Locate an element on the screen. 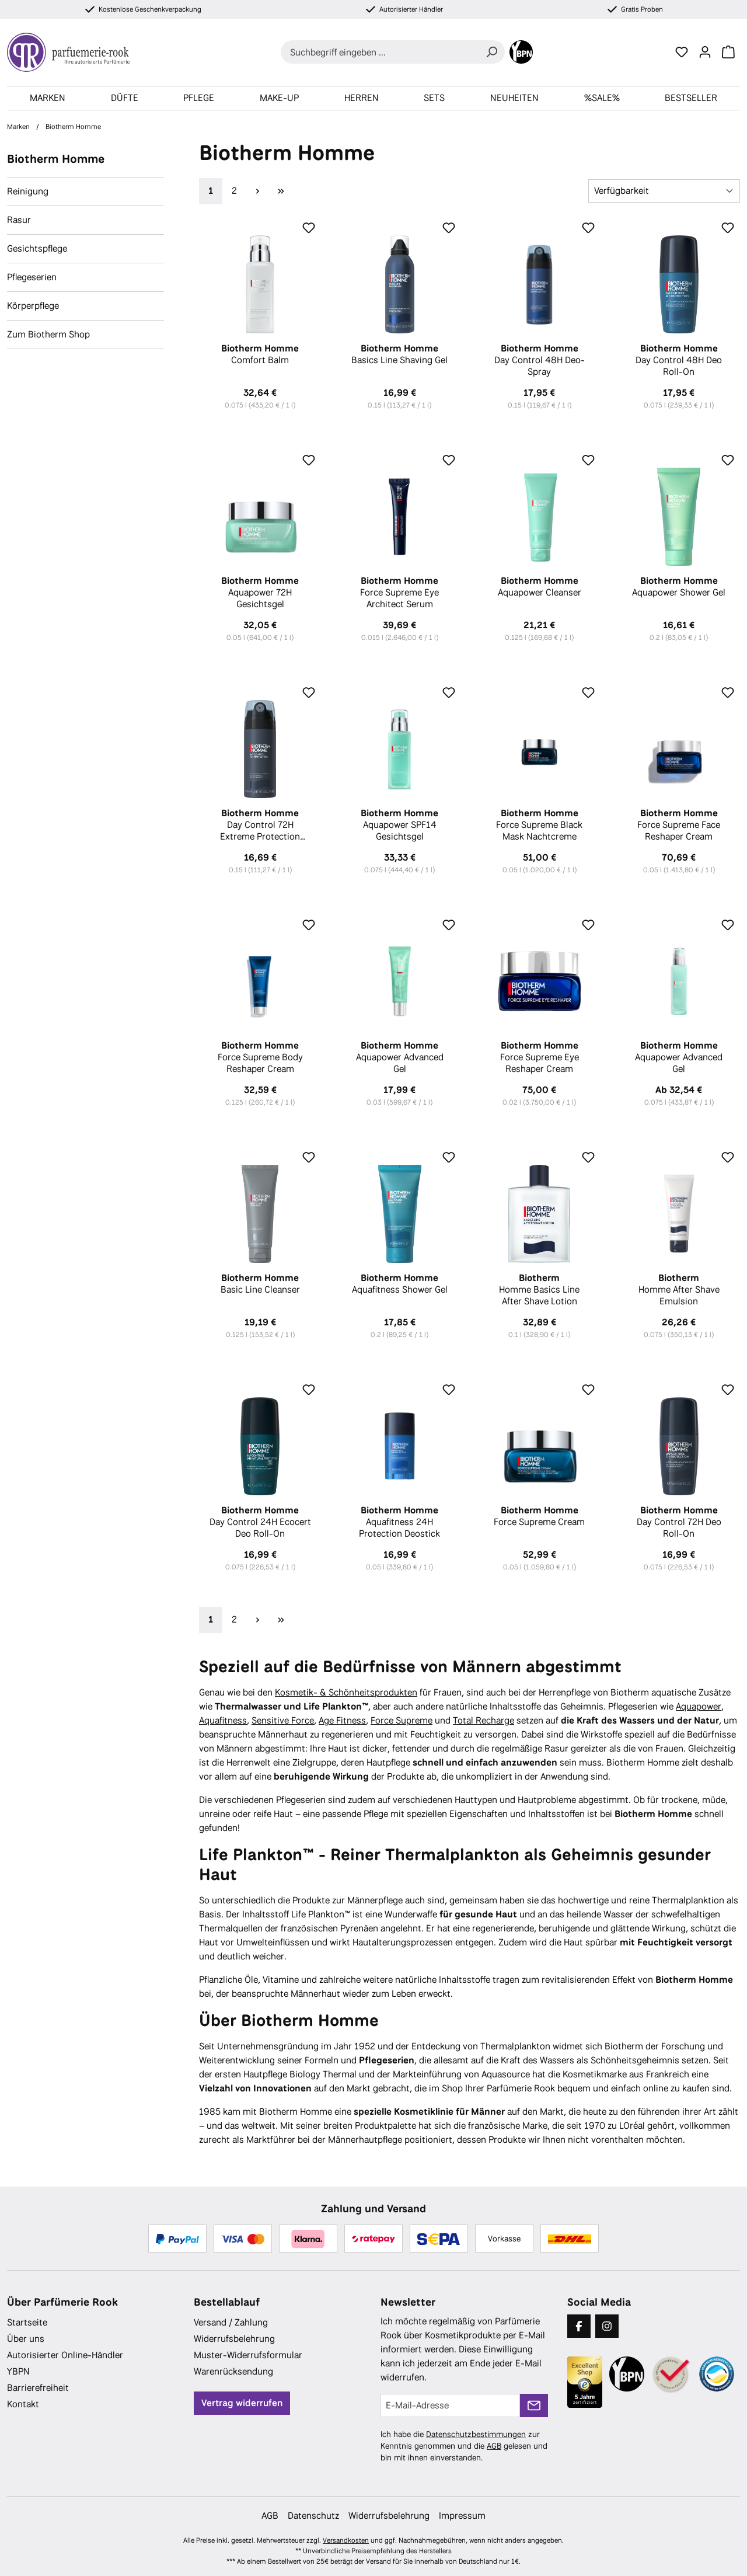  Homme Basics Line After Shave Lotion is located at coordinates (539, 1289).